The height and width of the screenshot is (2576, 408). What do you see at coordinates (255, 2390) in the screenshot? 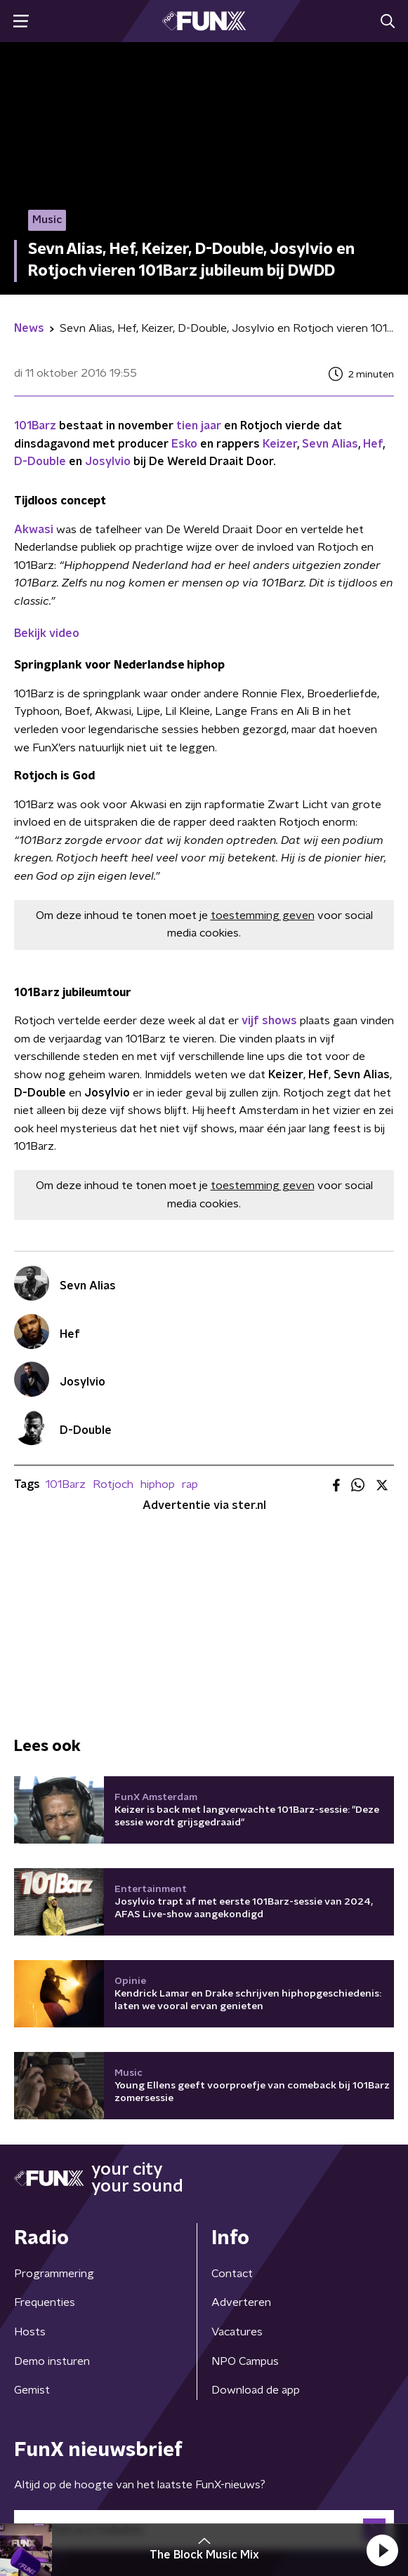
I see `Download de app` at bounding box center [255, 2390].